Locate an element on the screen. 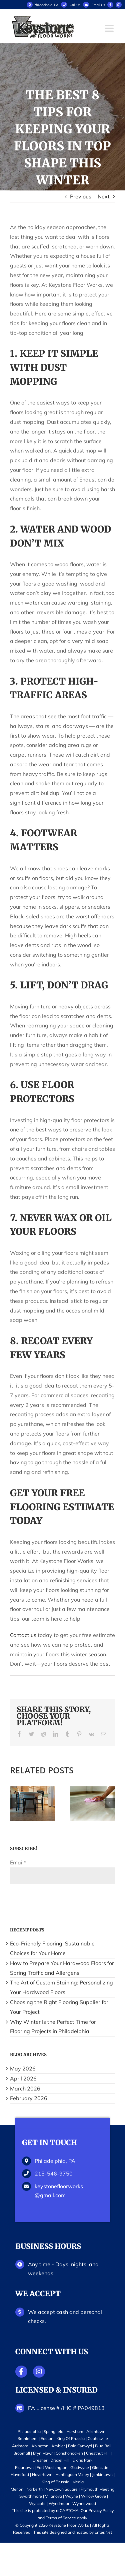 The width and height of the screenshot is (125, 2576). May 2026 is located at coordinates (23, 2068).